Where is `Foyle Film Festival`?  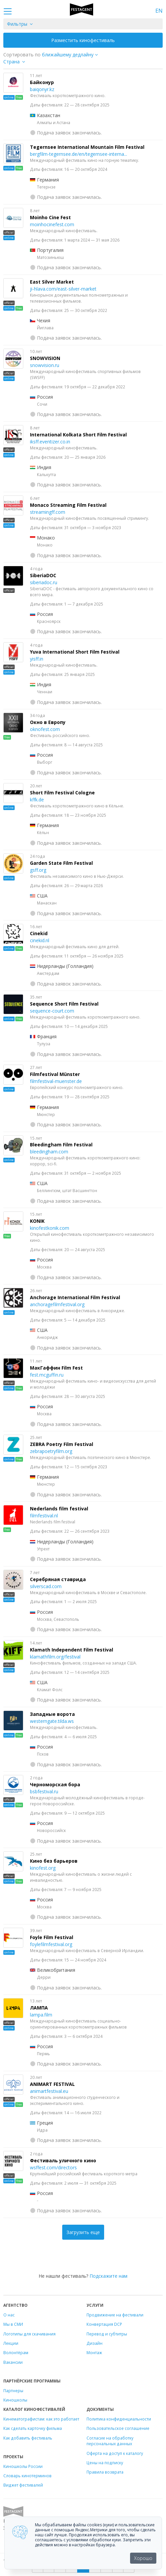 Foyle Film Festival is located at coordinates (51, 1937).